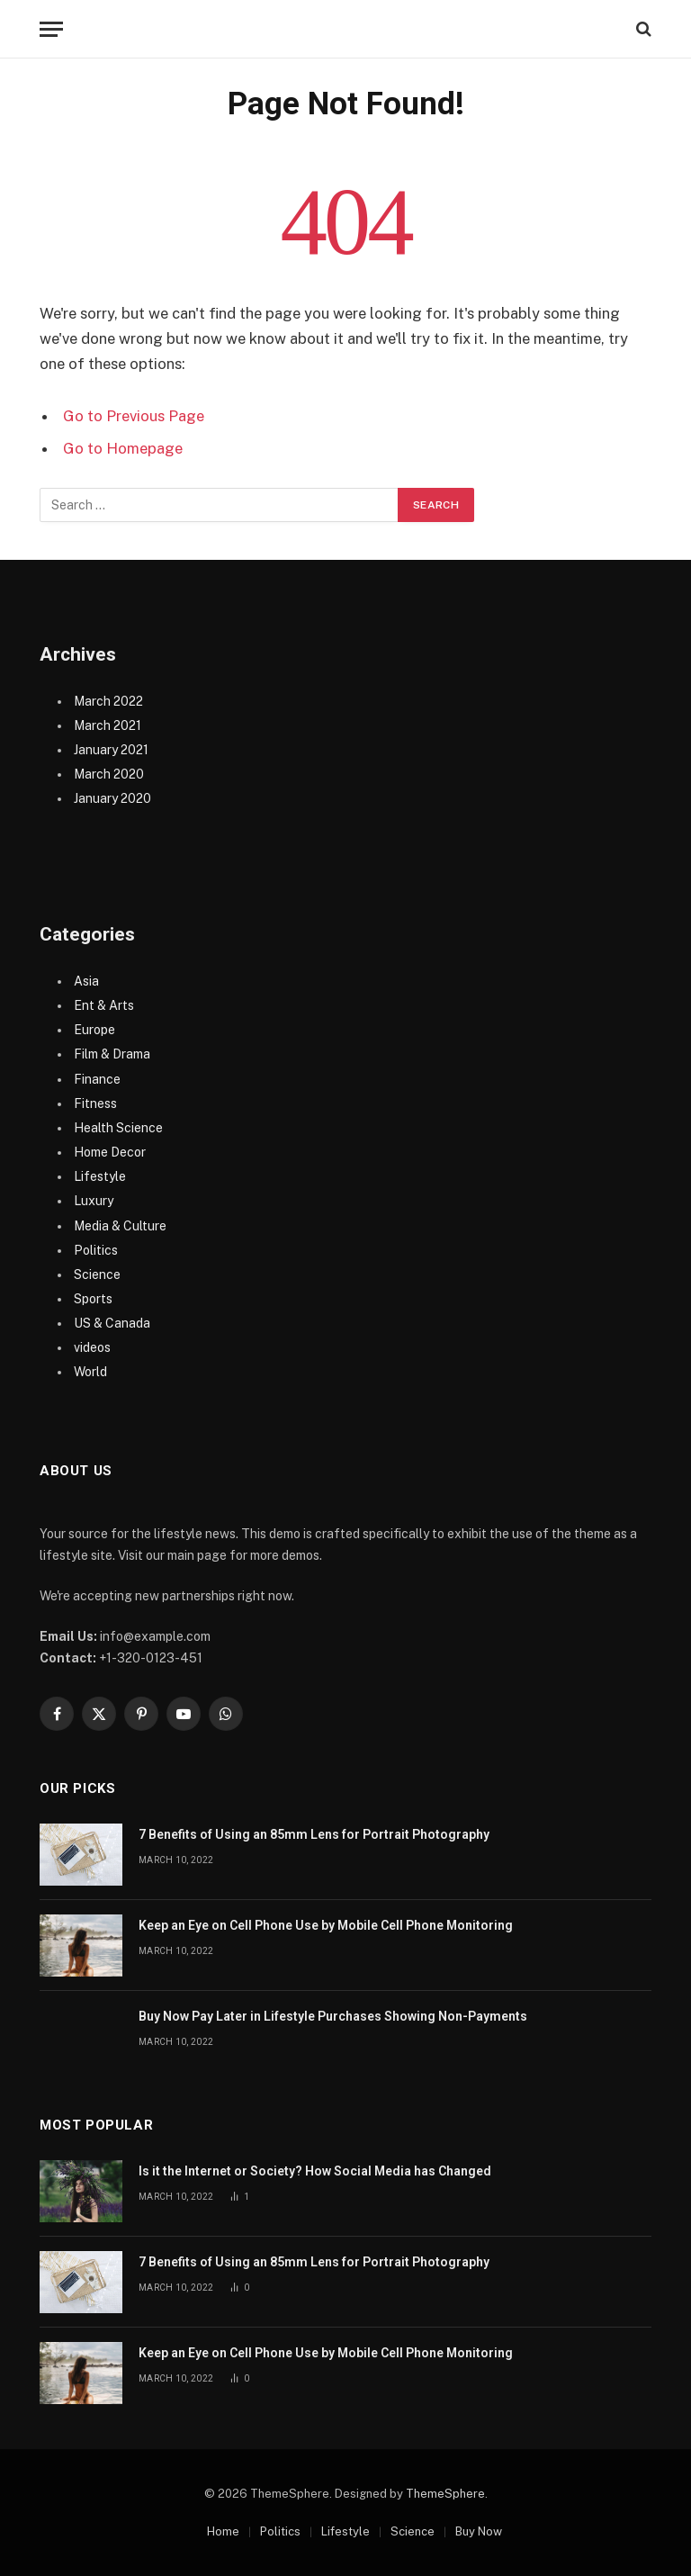 The image size is (691, 2576). Describe the element at coordinates (314, 1834) in the screenshot. I see `7 Benefits of Using an 85mm Lens for Portrait Photography` at that location.